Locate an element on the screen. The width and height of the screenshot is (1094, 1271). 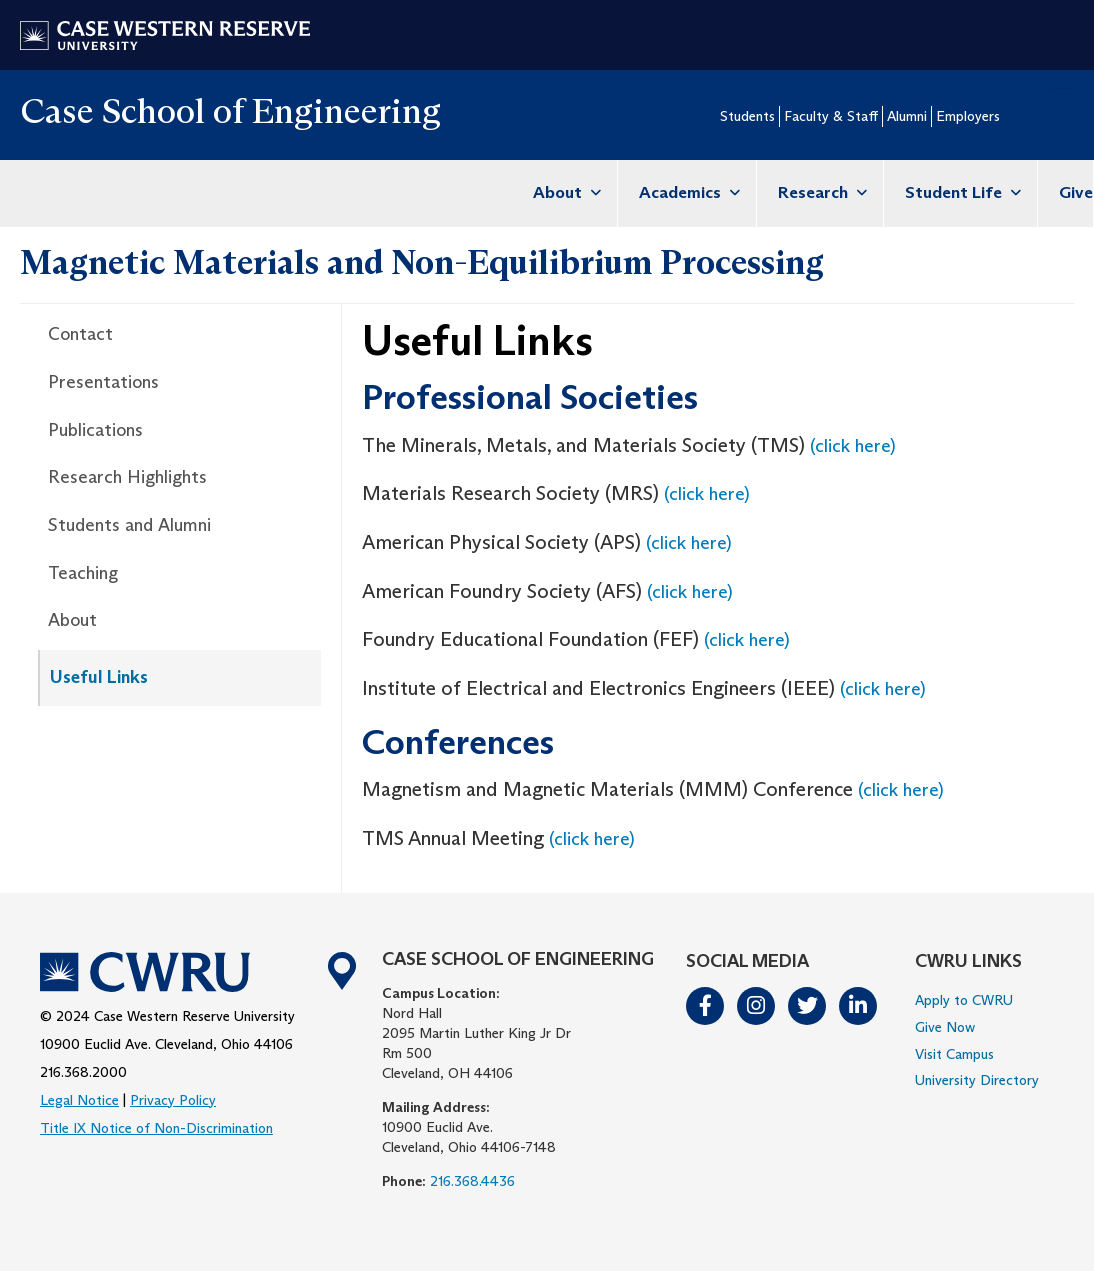
Employers is located at coordinates (968, 116).